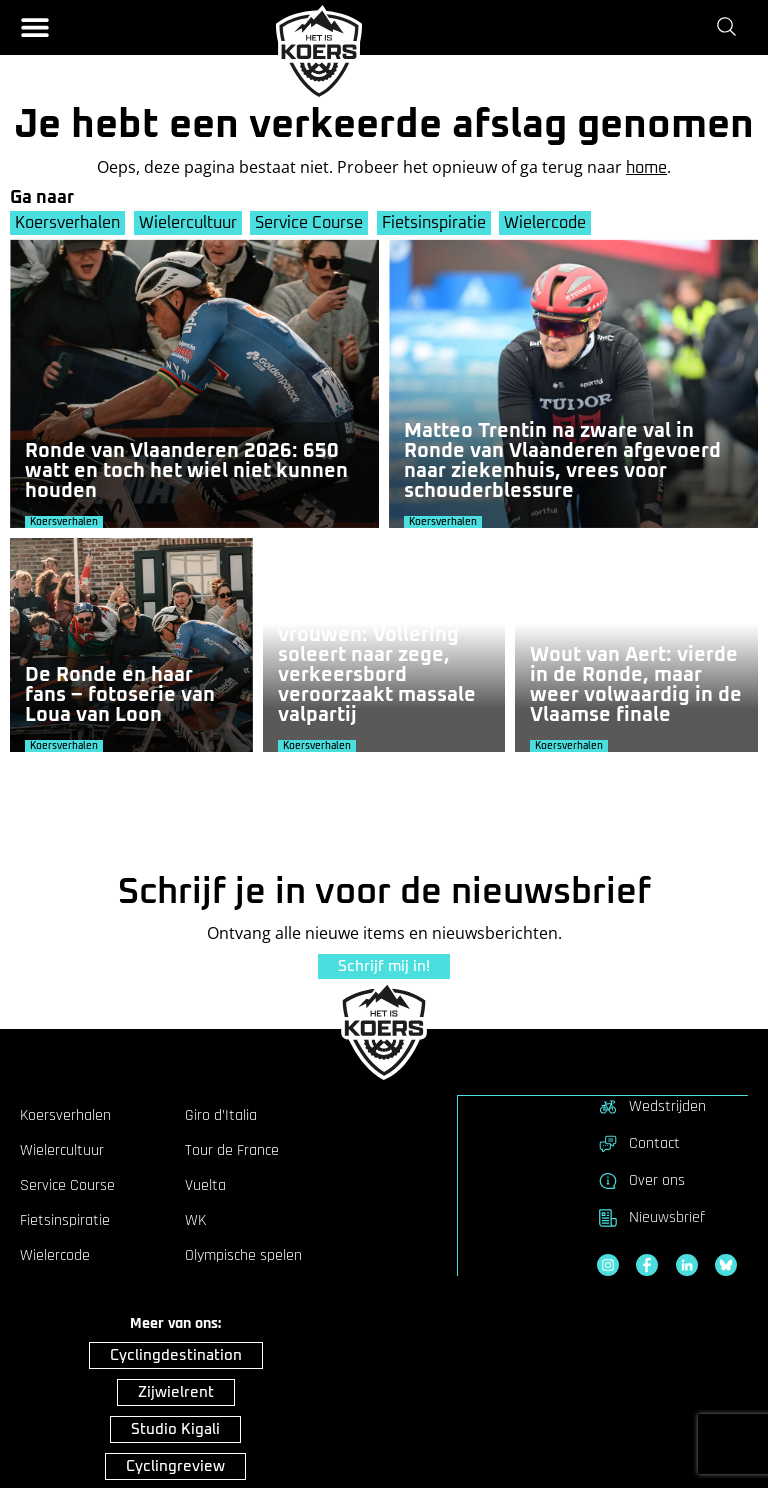 Image resolution: width=768 pixels, height=1488 pixels. I want to click on Fietsinspiratie, so click(438, 223).